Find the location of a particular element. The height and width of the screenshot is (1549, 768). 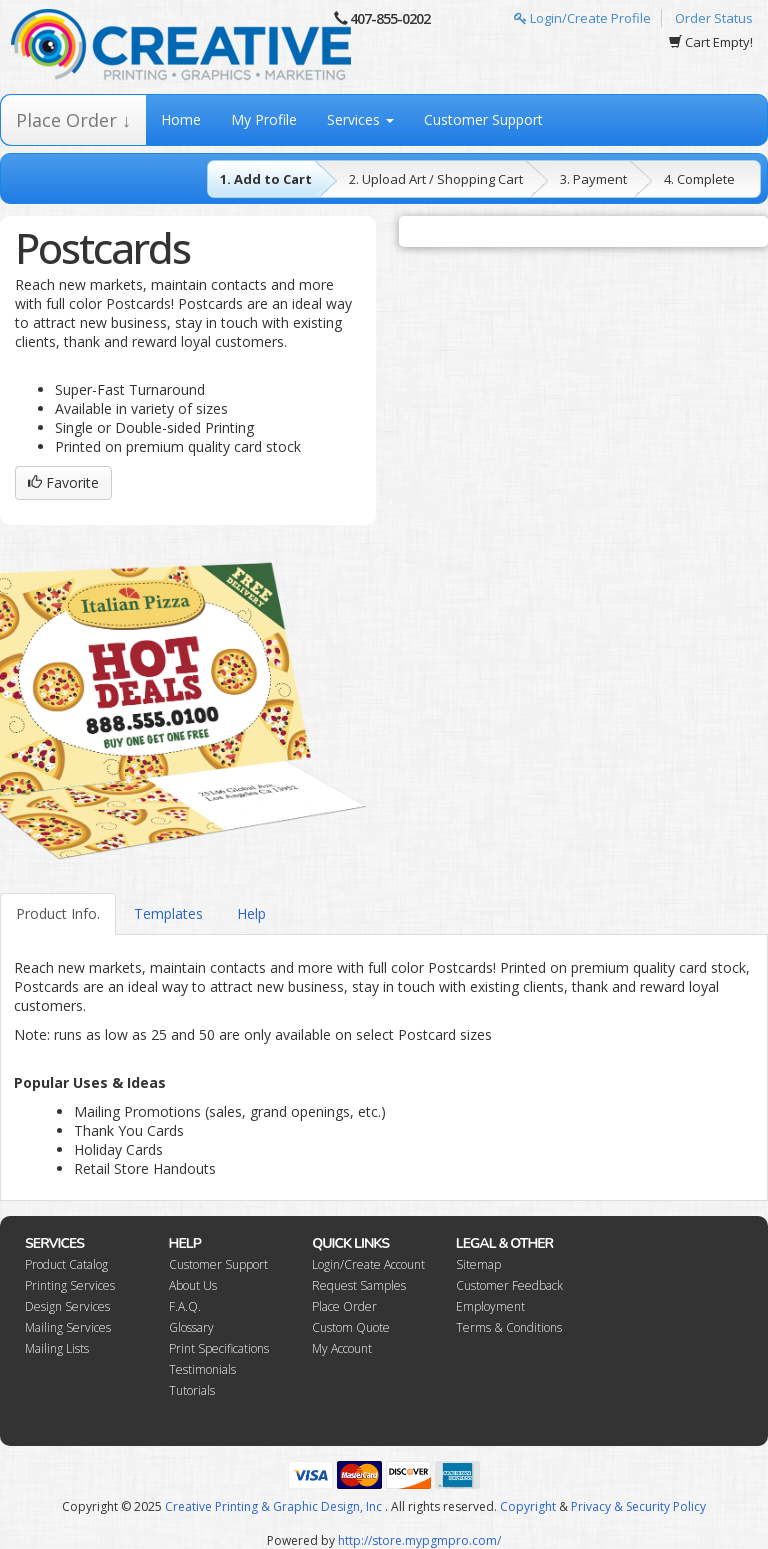

Mailing Lists is located at coordinates (57, 1348).